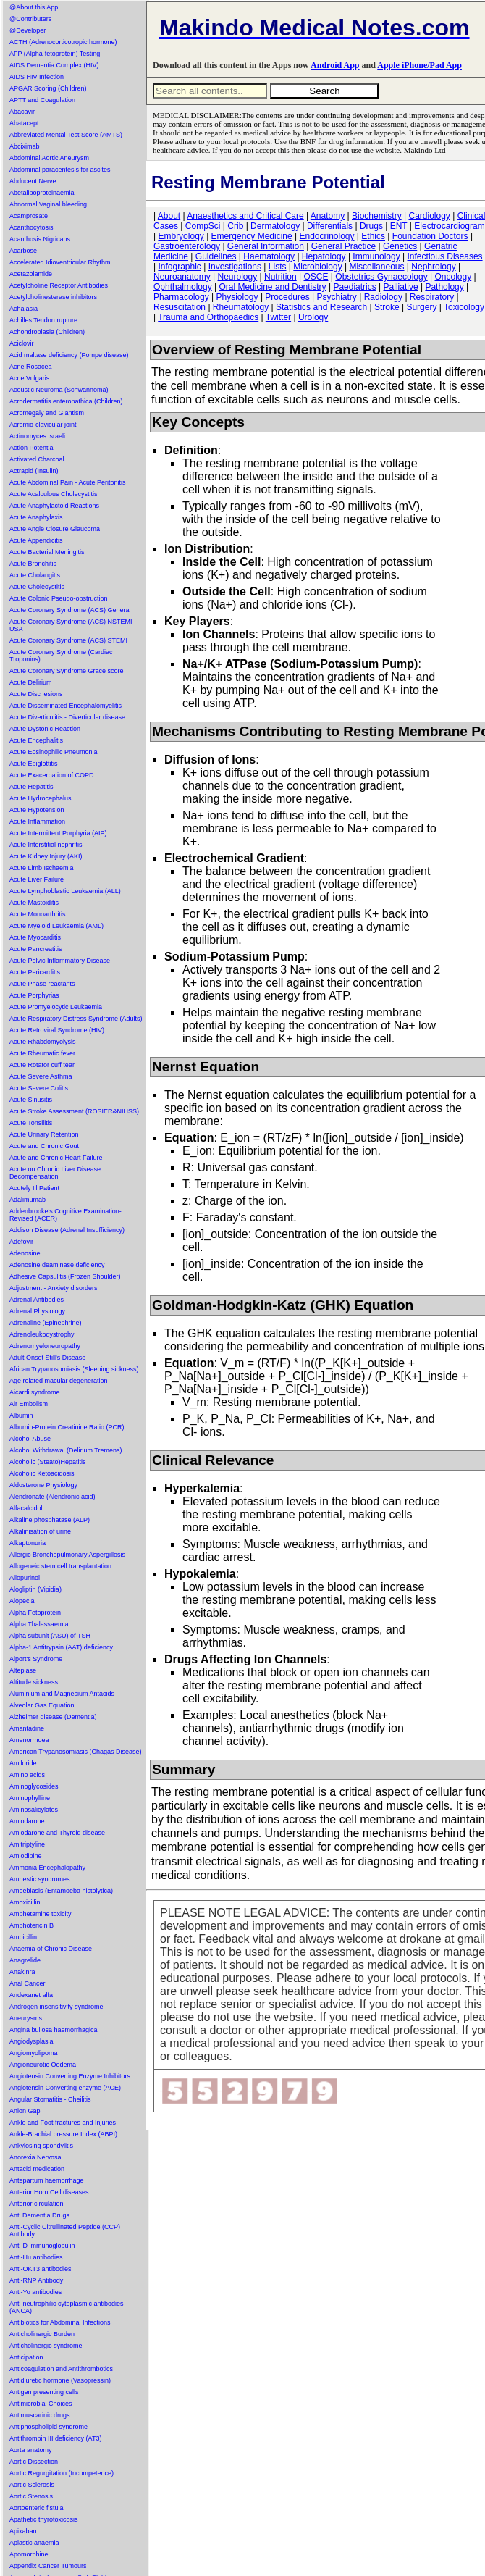 The height and width of the screenshot is (2576, 485). What do you see at coordinates (27, 1543) in the screenshot?
I see `Alkaptonuria` at bounding box center [27, 1543].